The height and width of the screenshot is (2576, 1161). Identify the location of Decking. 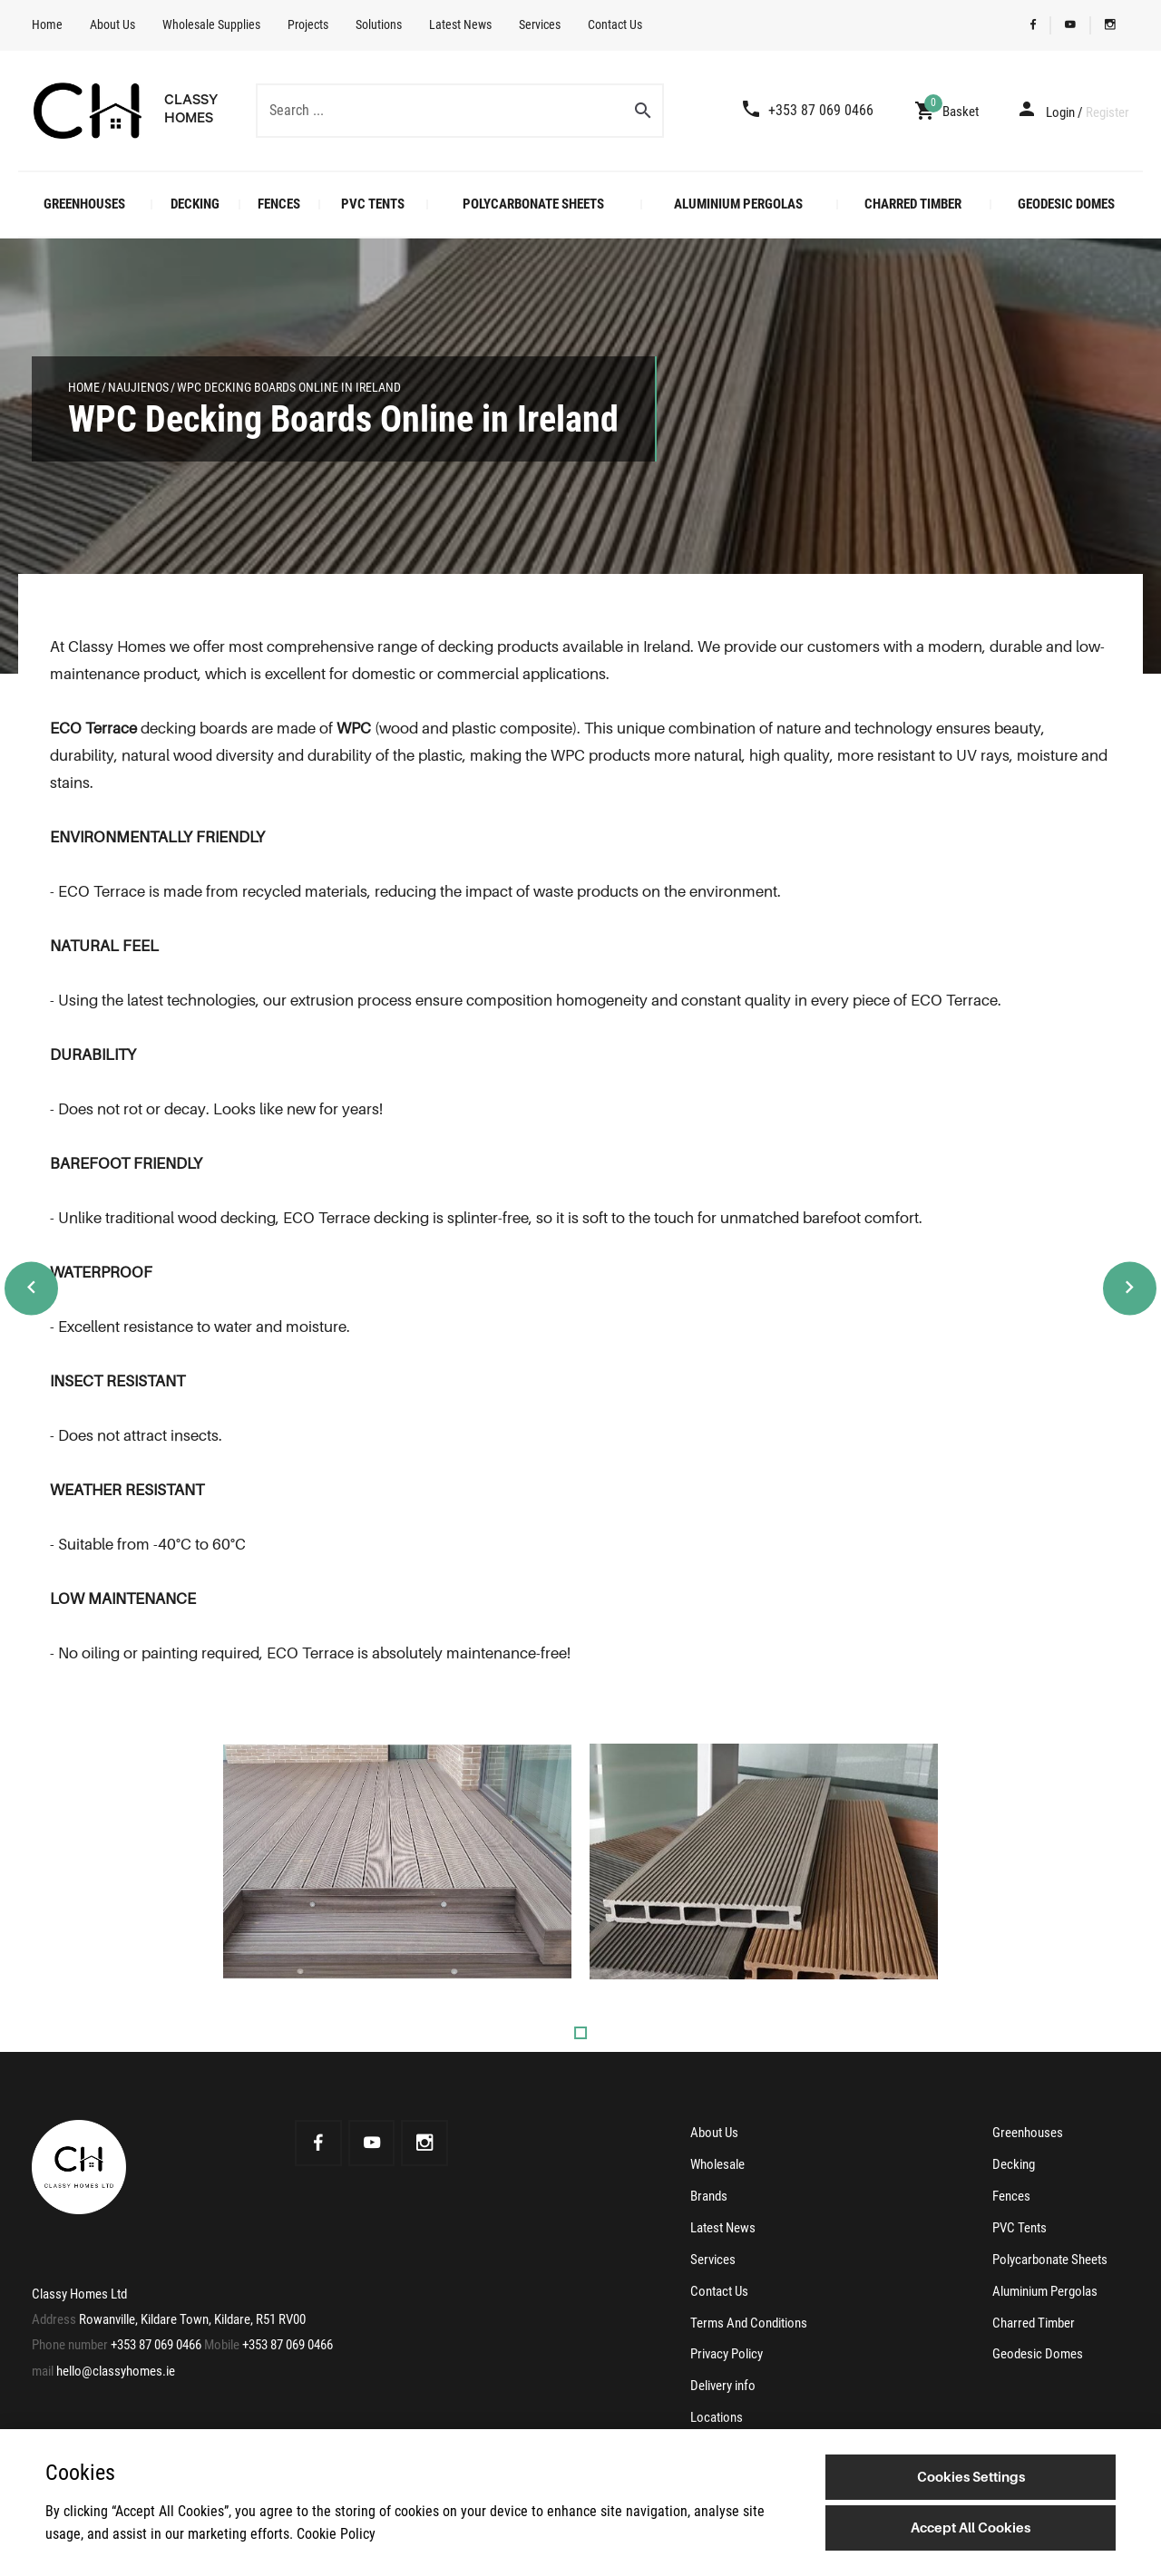
(195, 204).